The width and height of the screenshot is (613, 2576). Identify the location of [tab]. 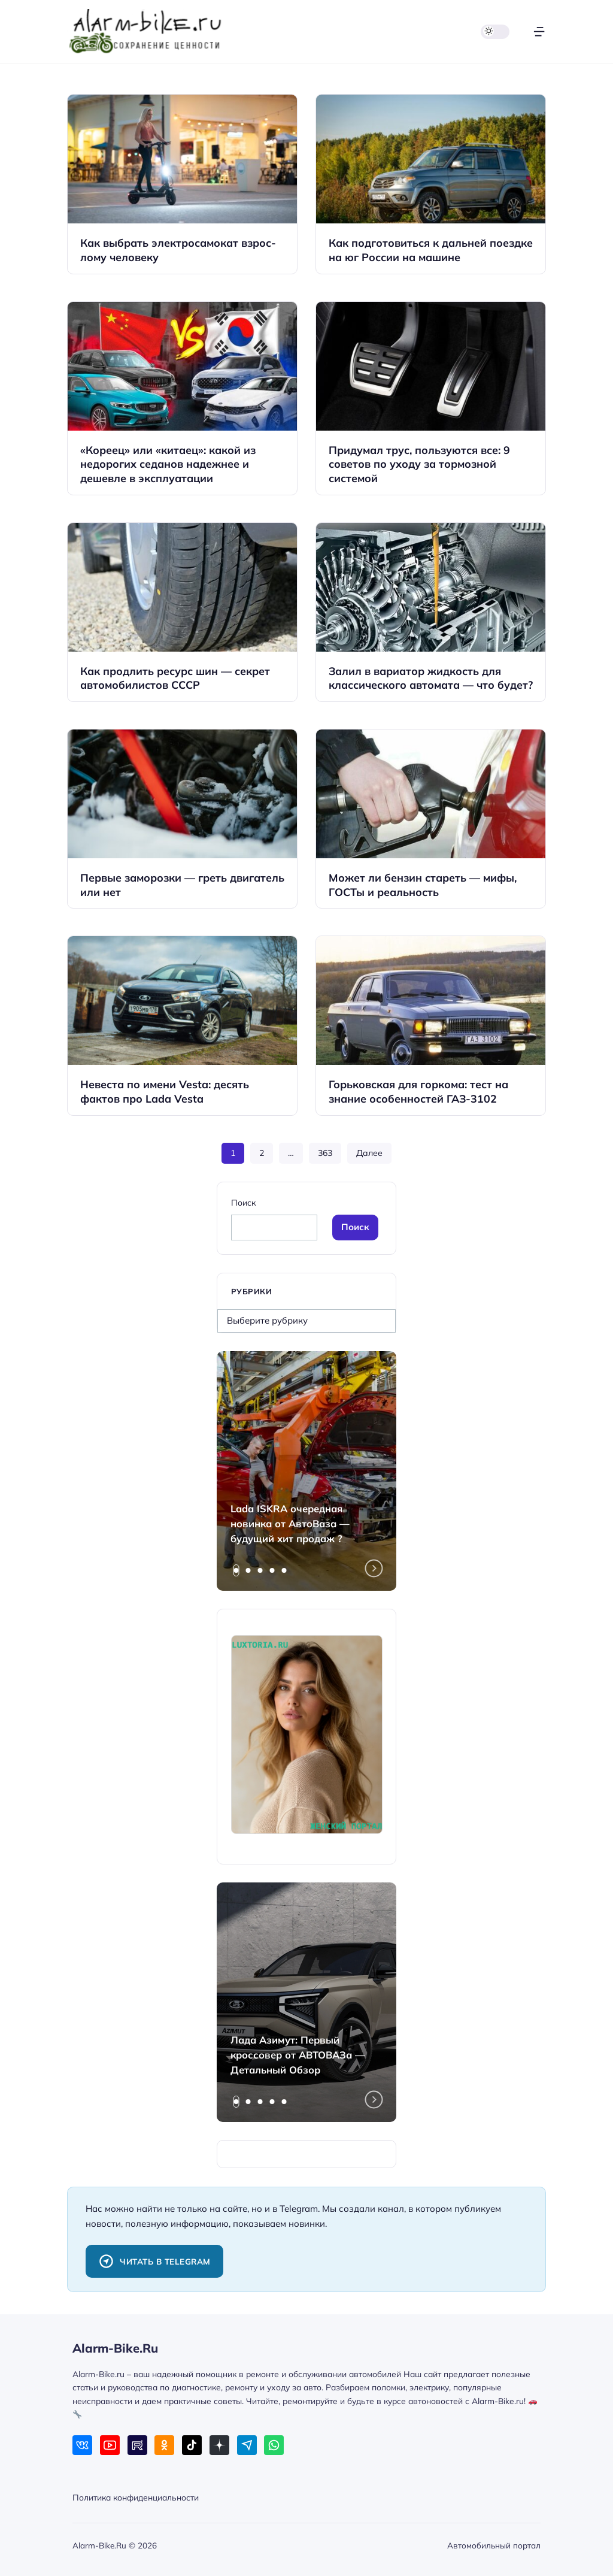
(236, 1570).